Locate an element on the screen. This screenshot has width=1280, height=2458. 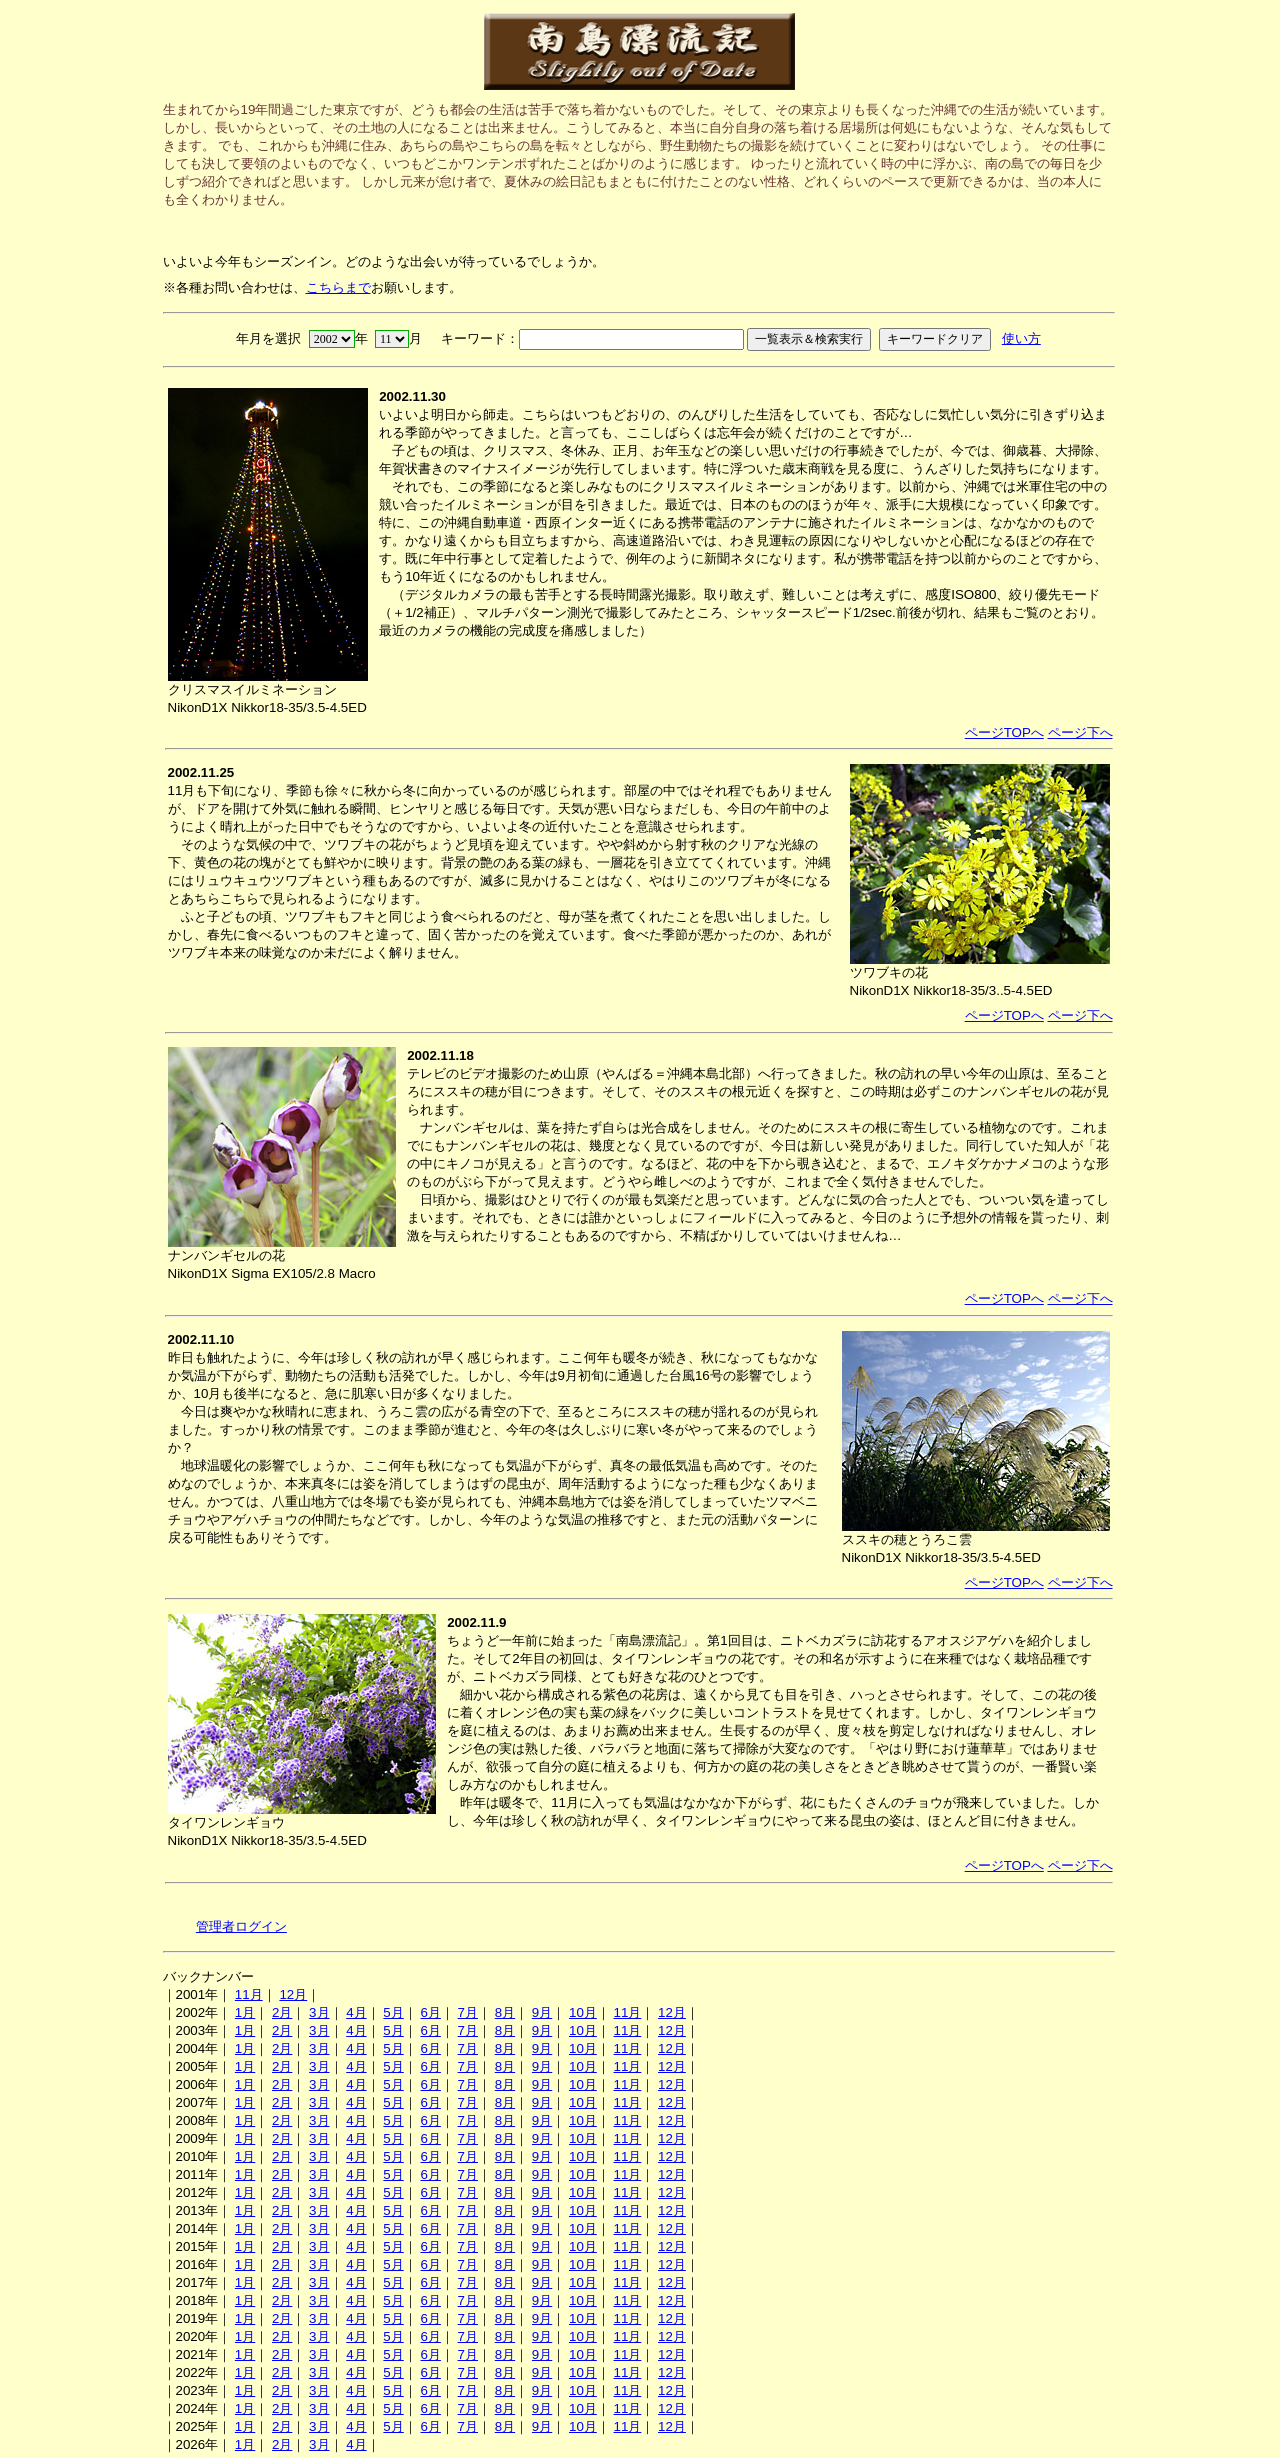
3月 is located at coordinates (319, 2012).